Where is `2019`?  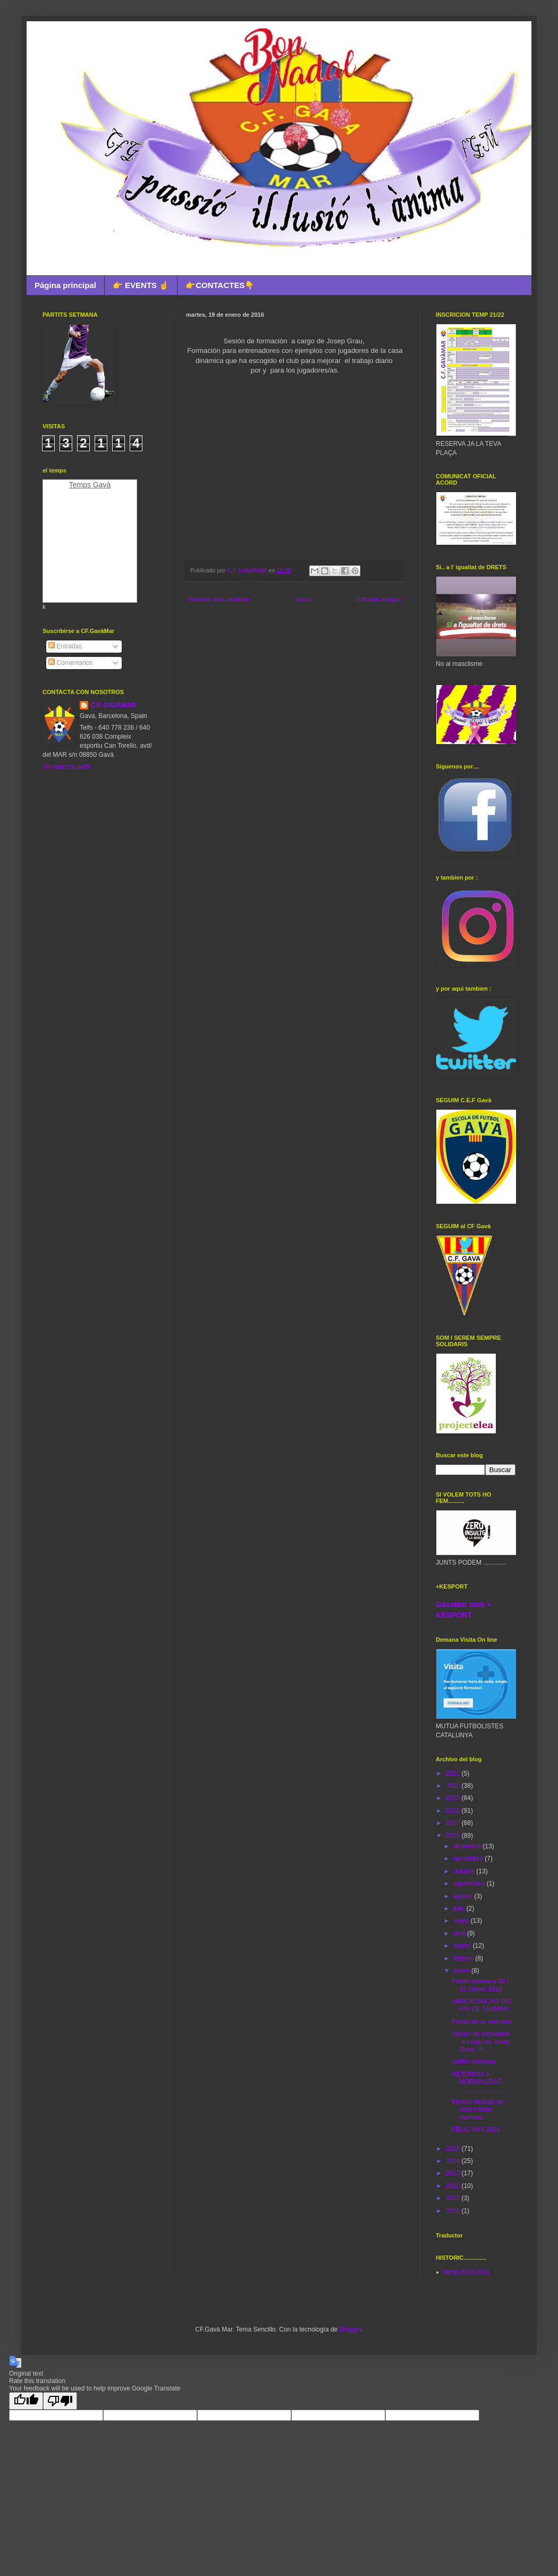 2019 is located at coordinates (454, 1798).